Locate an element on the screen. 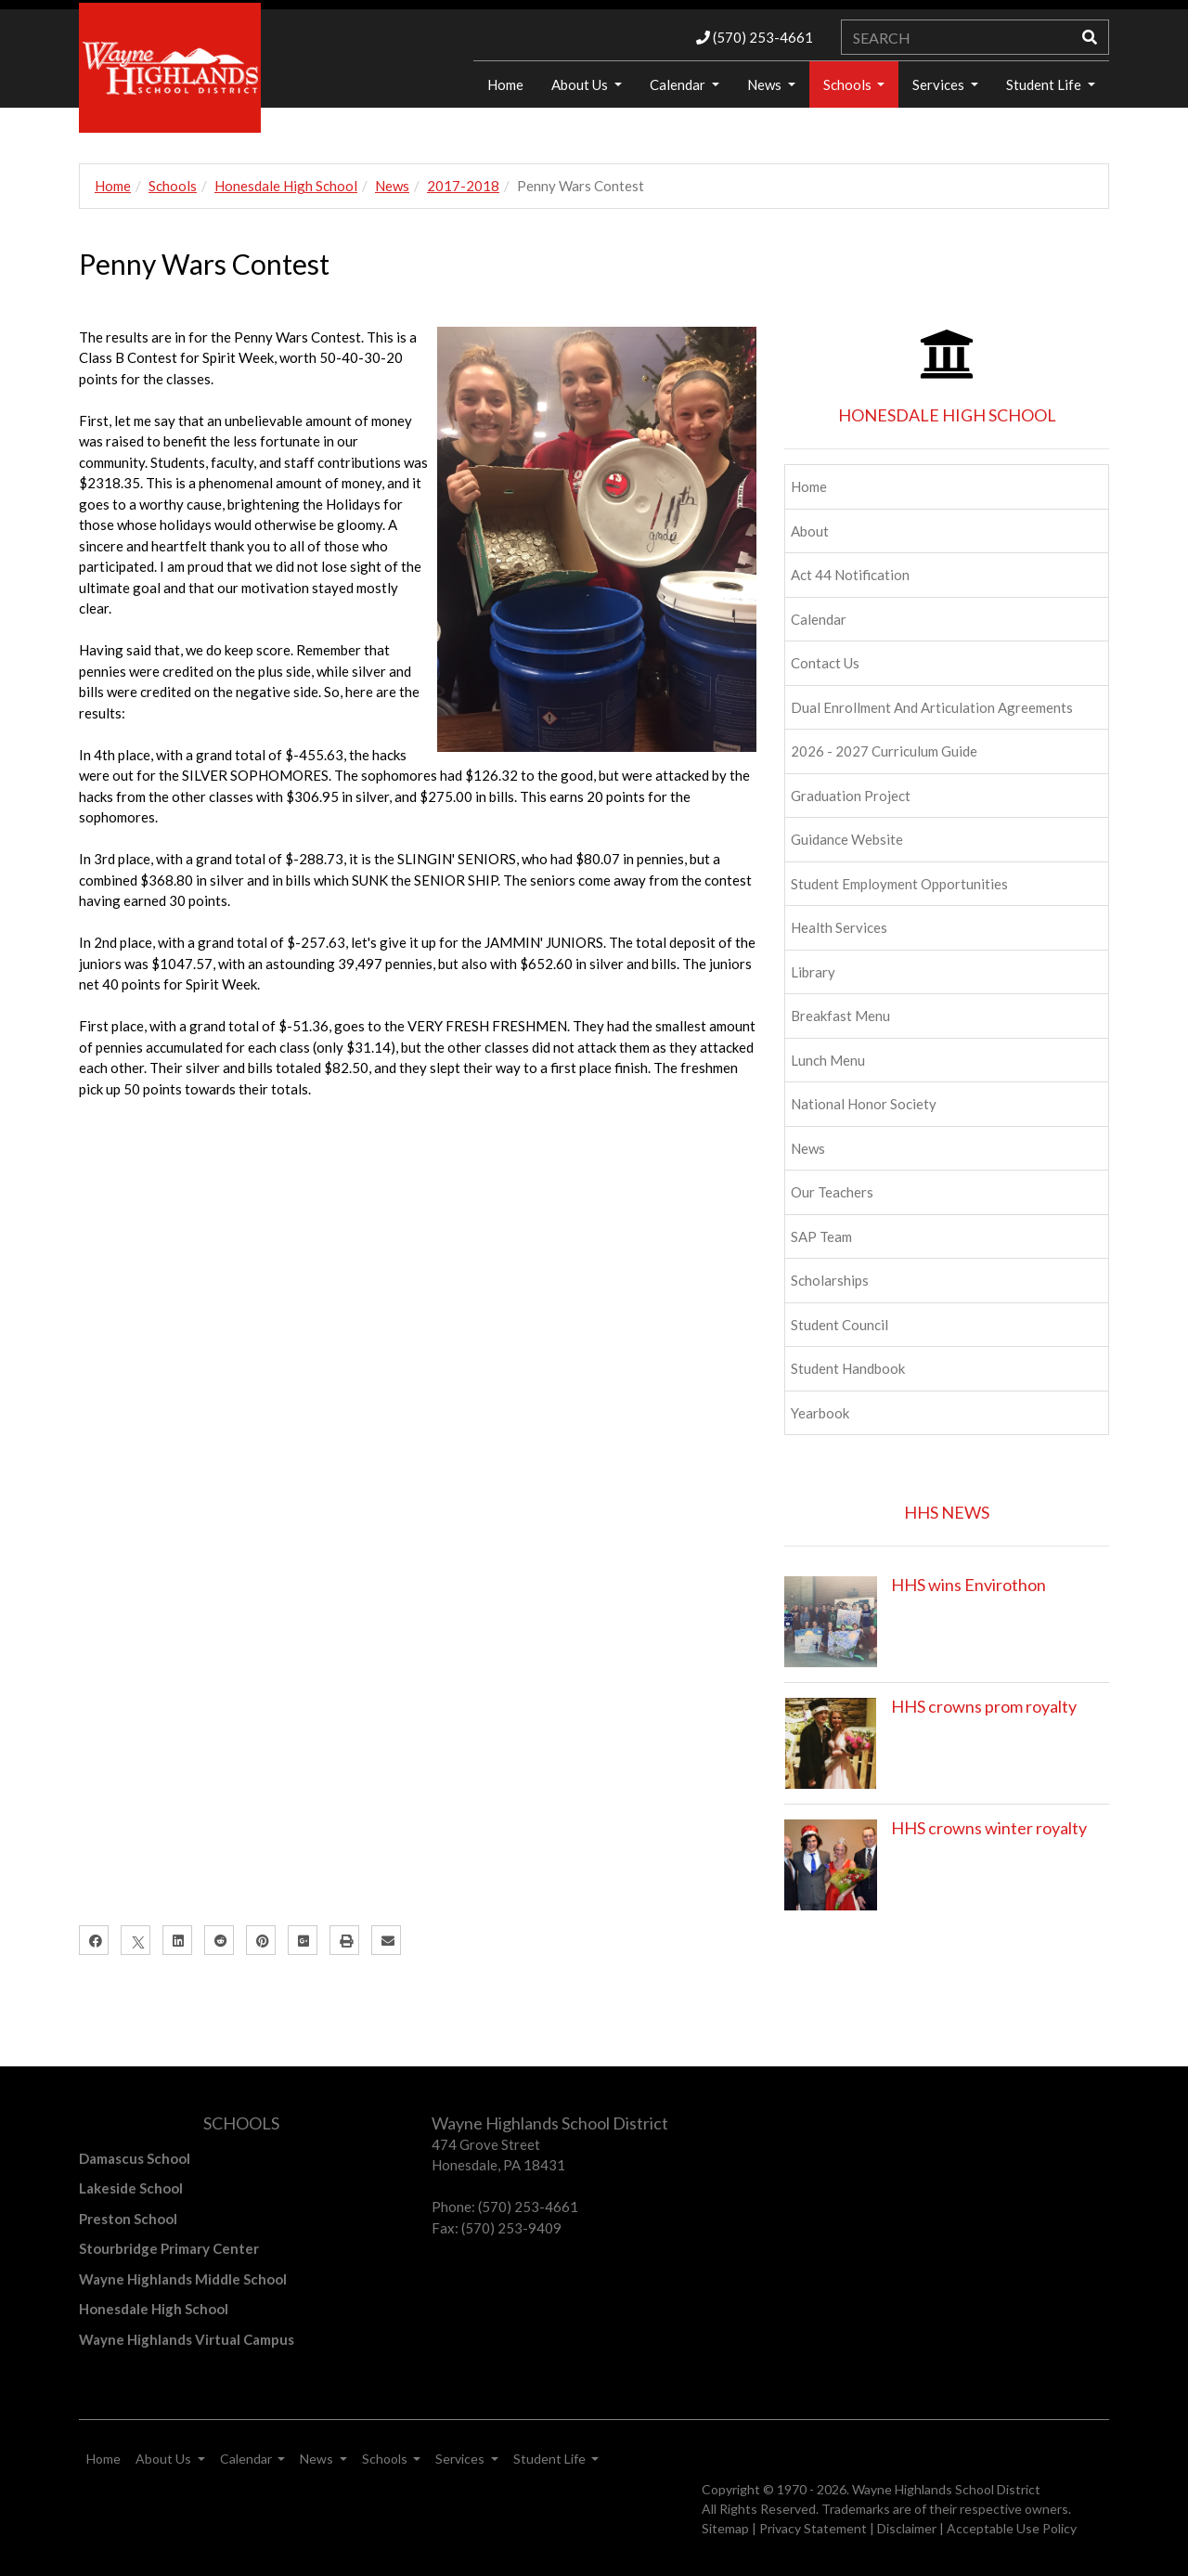 The image size is (1188, 2576). Guidance Website is located at coordinates (847, 839).